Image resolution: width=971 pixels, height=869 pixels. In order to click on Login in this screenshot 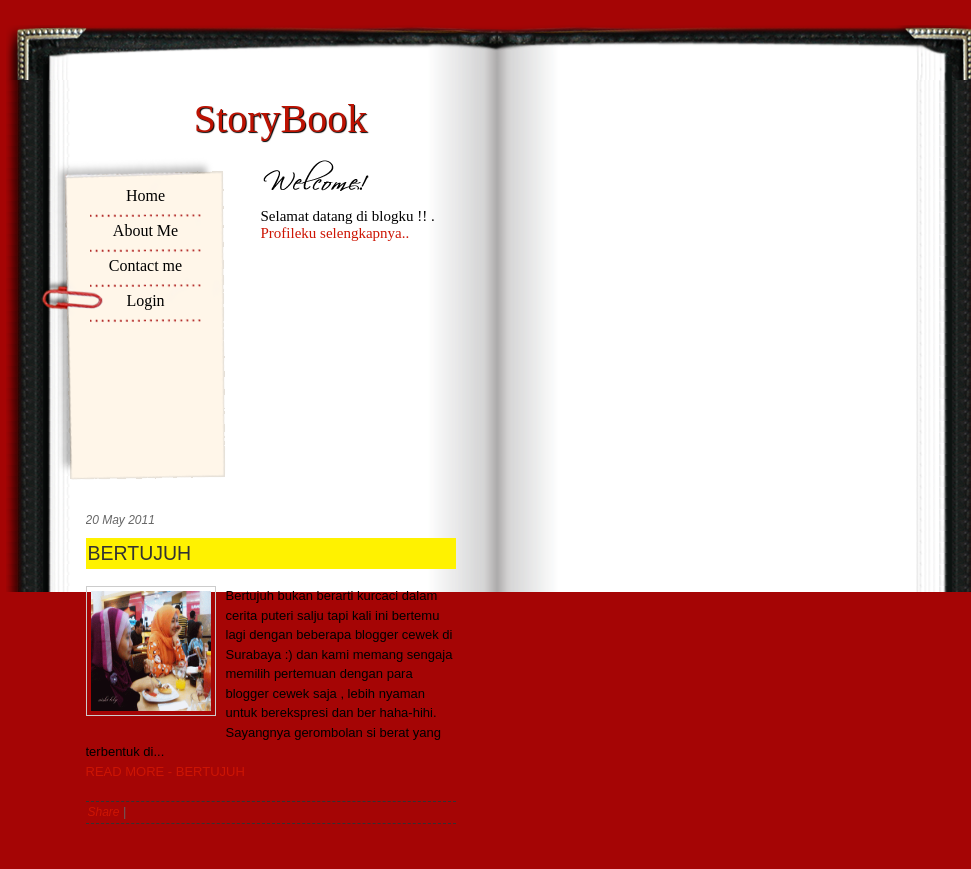, I will do `click(145, 300)`.